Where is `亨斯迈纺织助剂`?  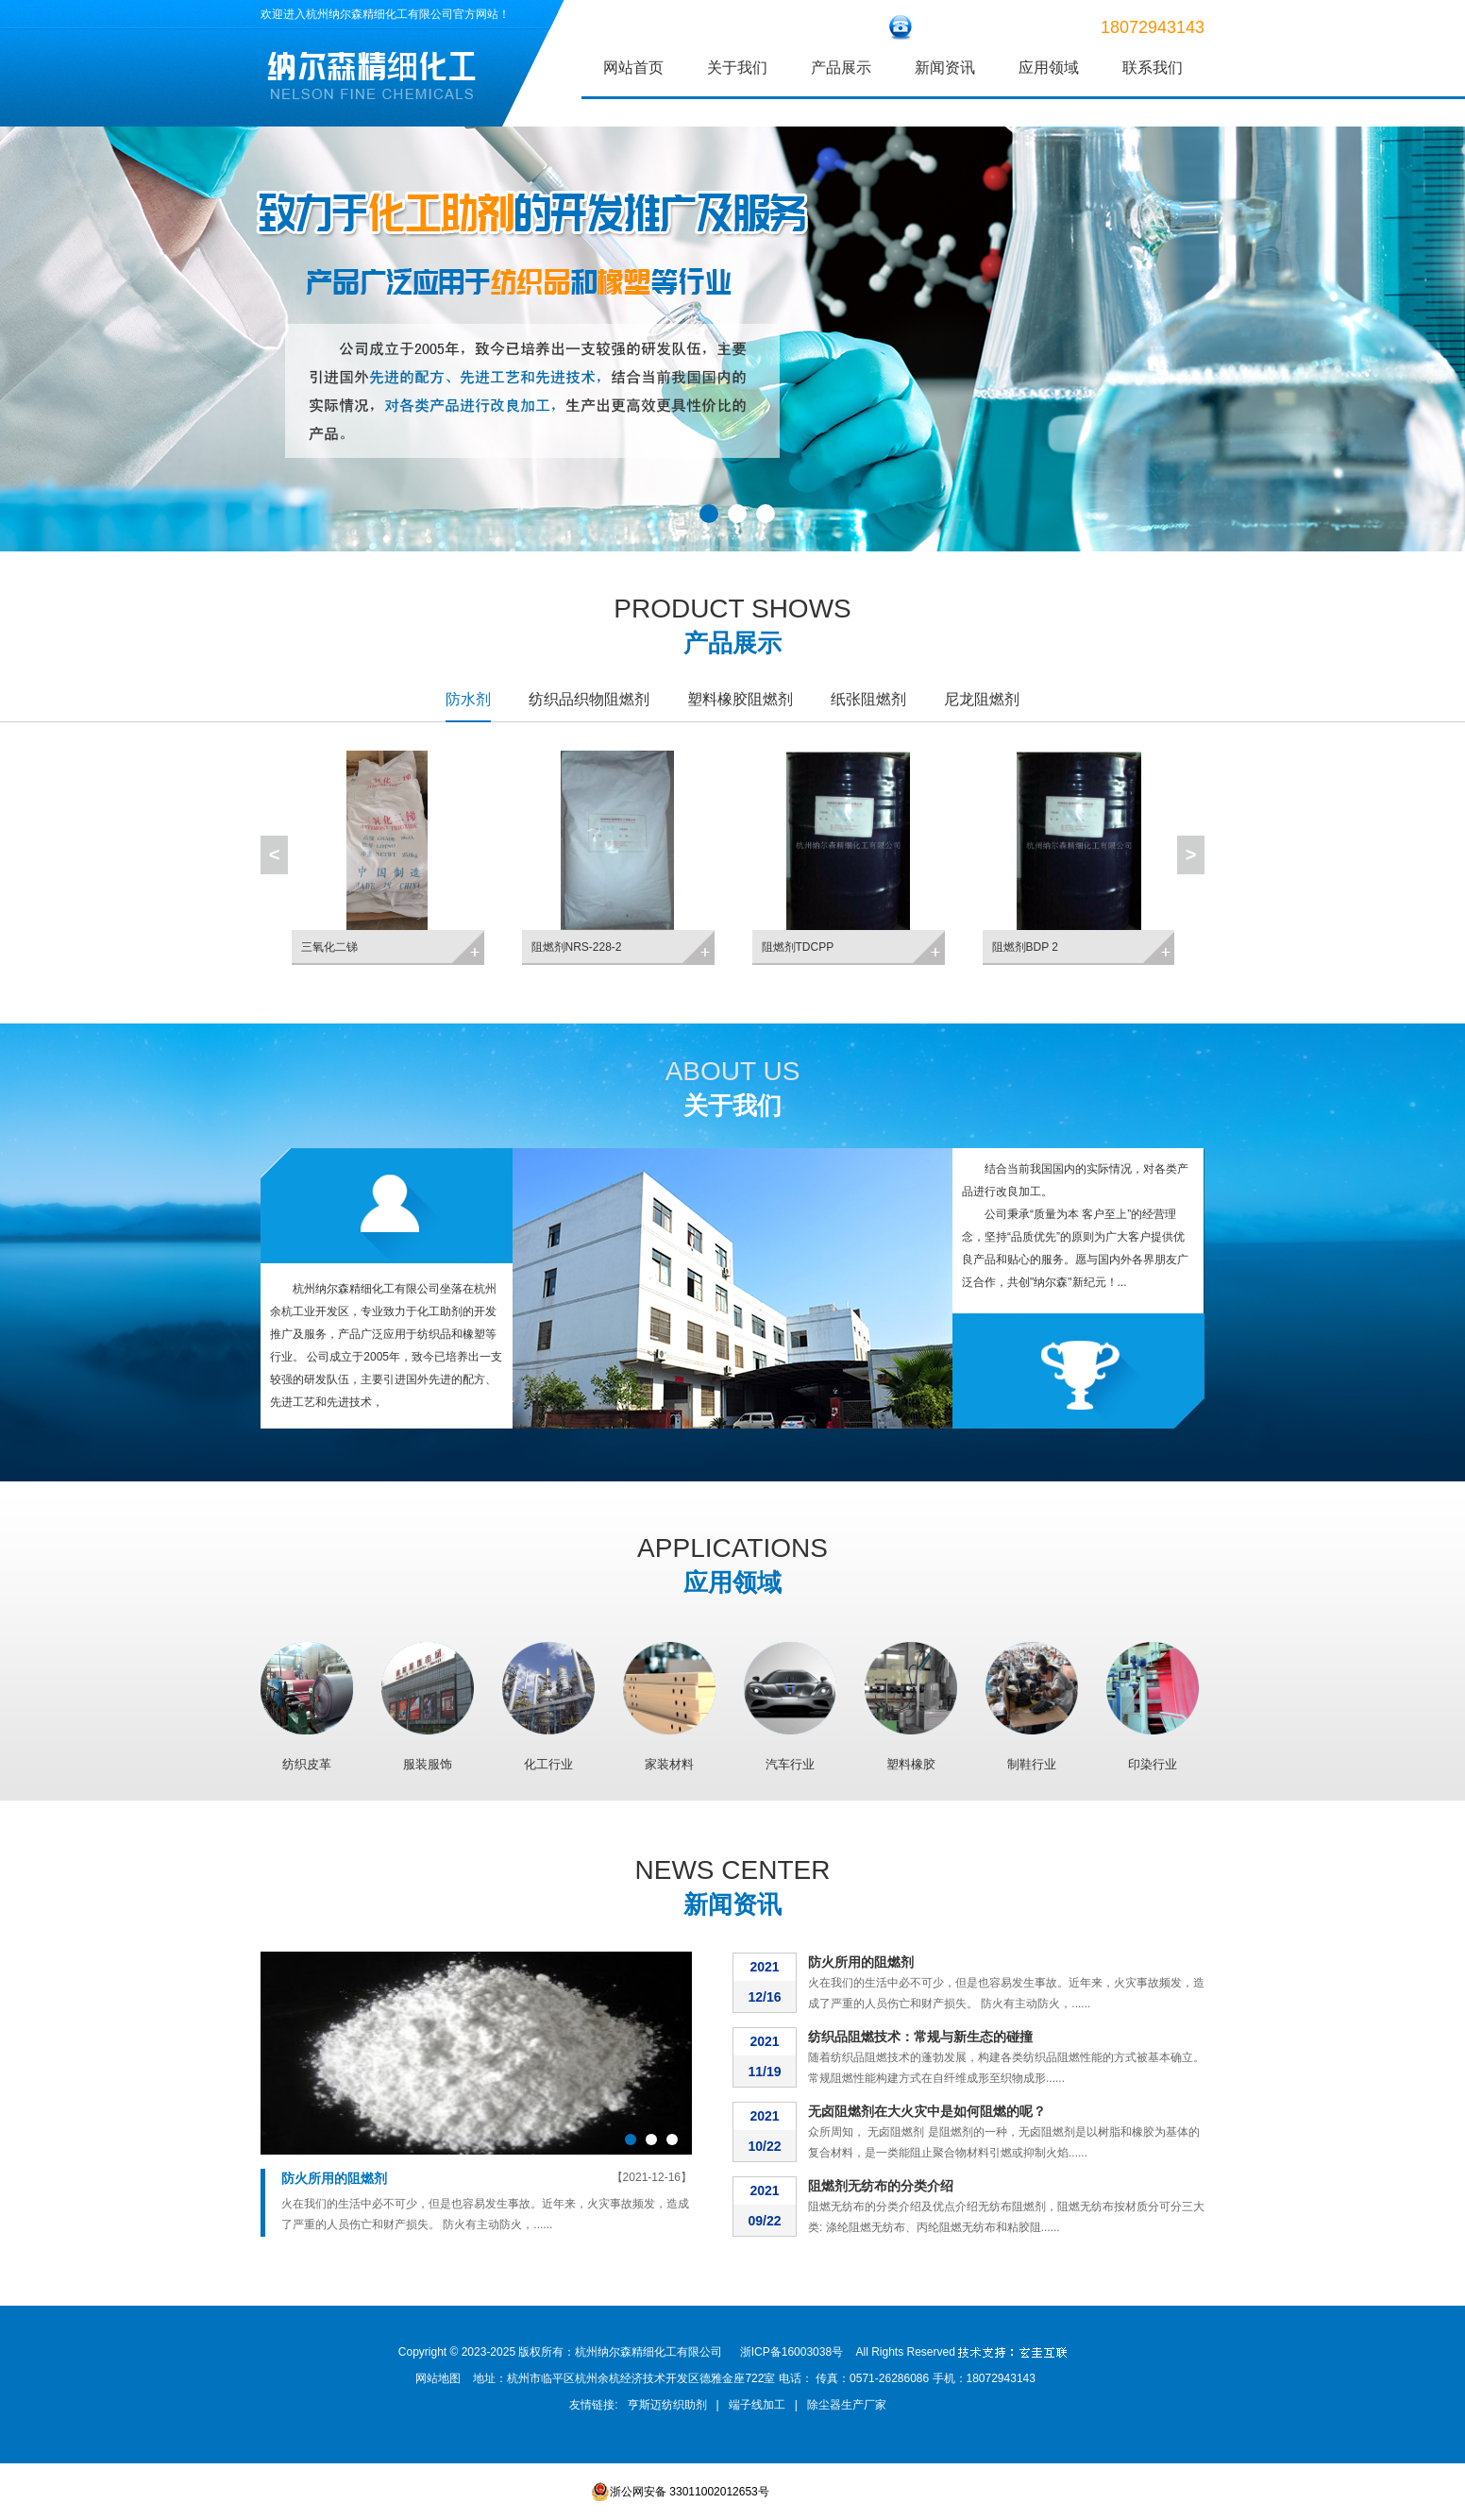 亨斯迈纺织助剂 is located at coordinates (667, 2404).